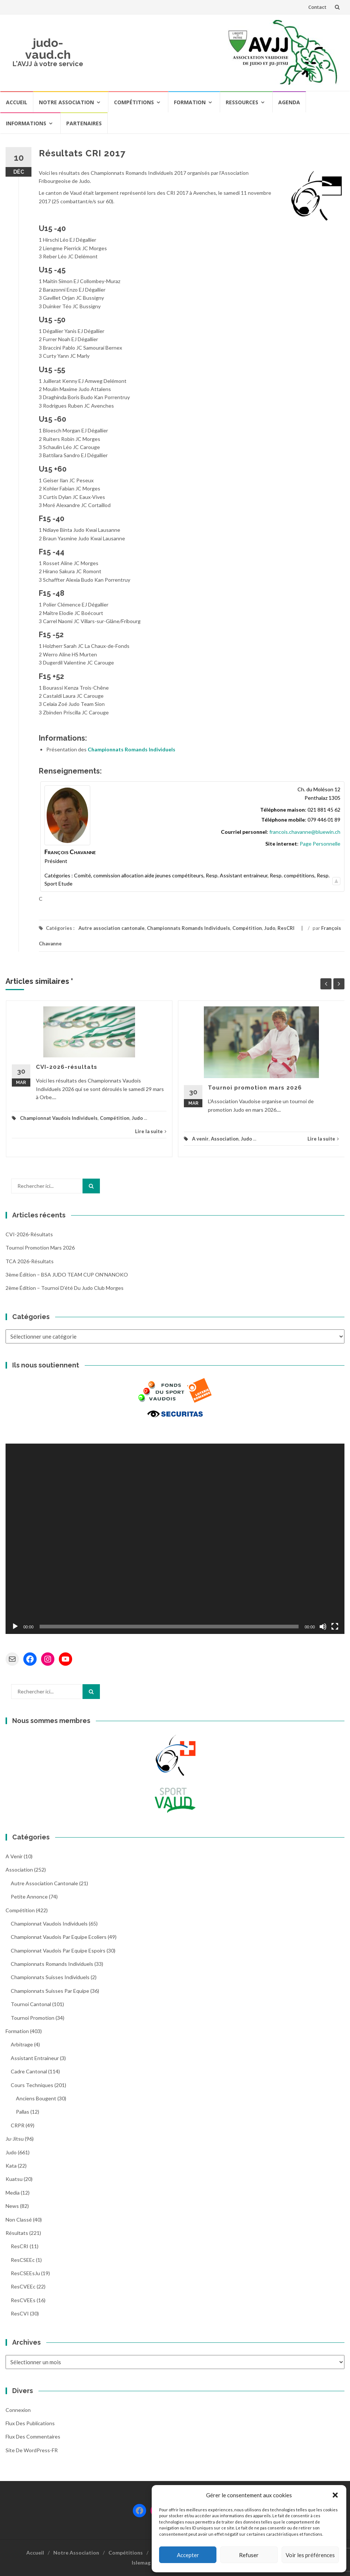 The width and height of the screenshot is (350, 2576). What do you see at coordinates (31, 2004) in the screenshot?
I see `Tournoi Cantonal` at bounding box center [31, 2004].